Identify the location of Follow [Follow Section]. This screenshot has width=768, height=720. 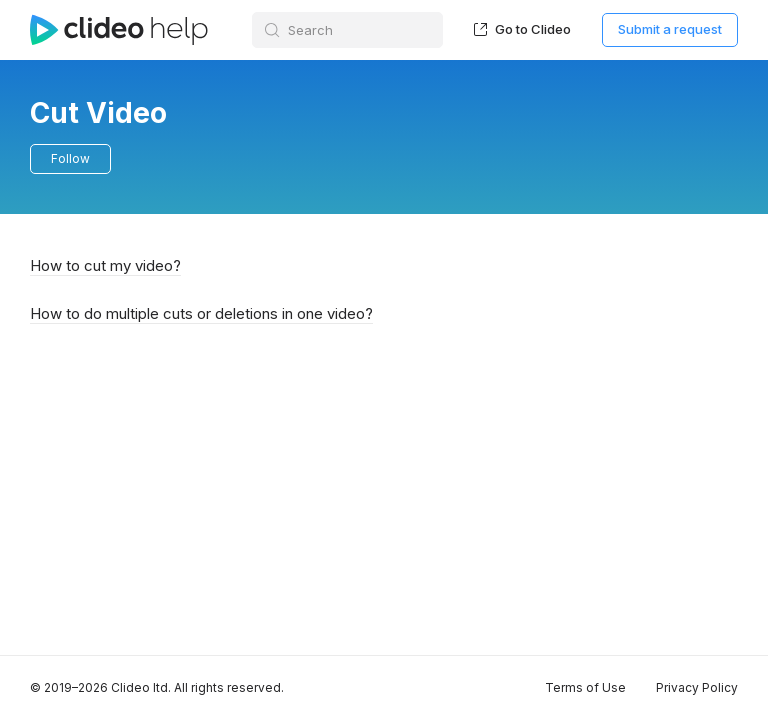
(70, 158).